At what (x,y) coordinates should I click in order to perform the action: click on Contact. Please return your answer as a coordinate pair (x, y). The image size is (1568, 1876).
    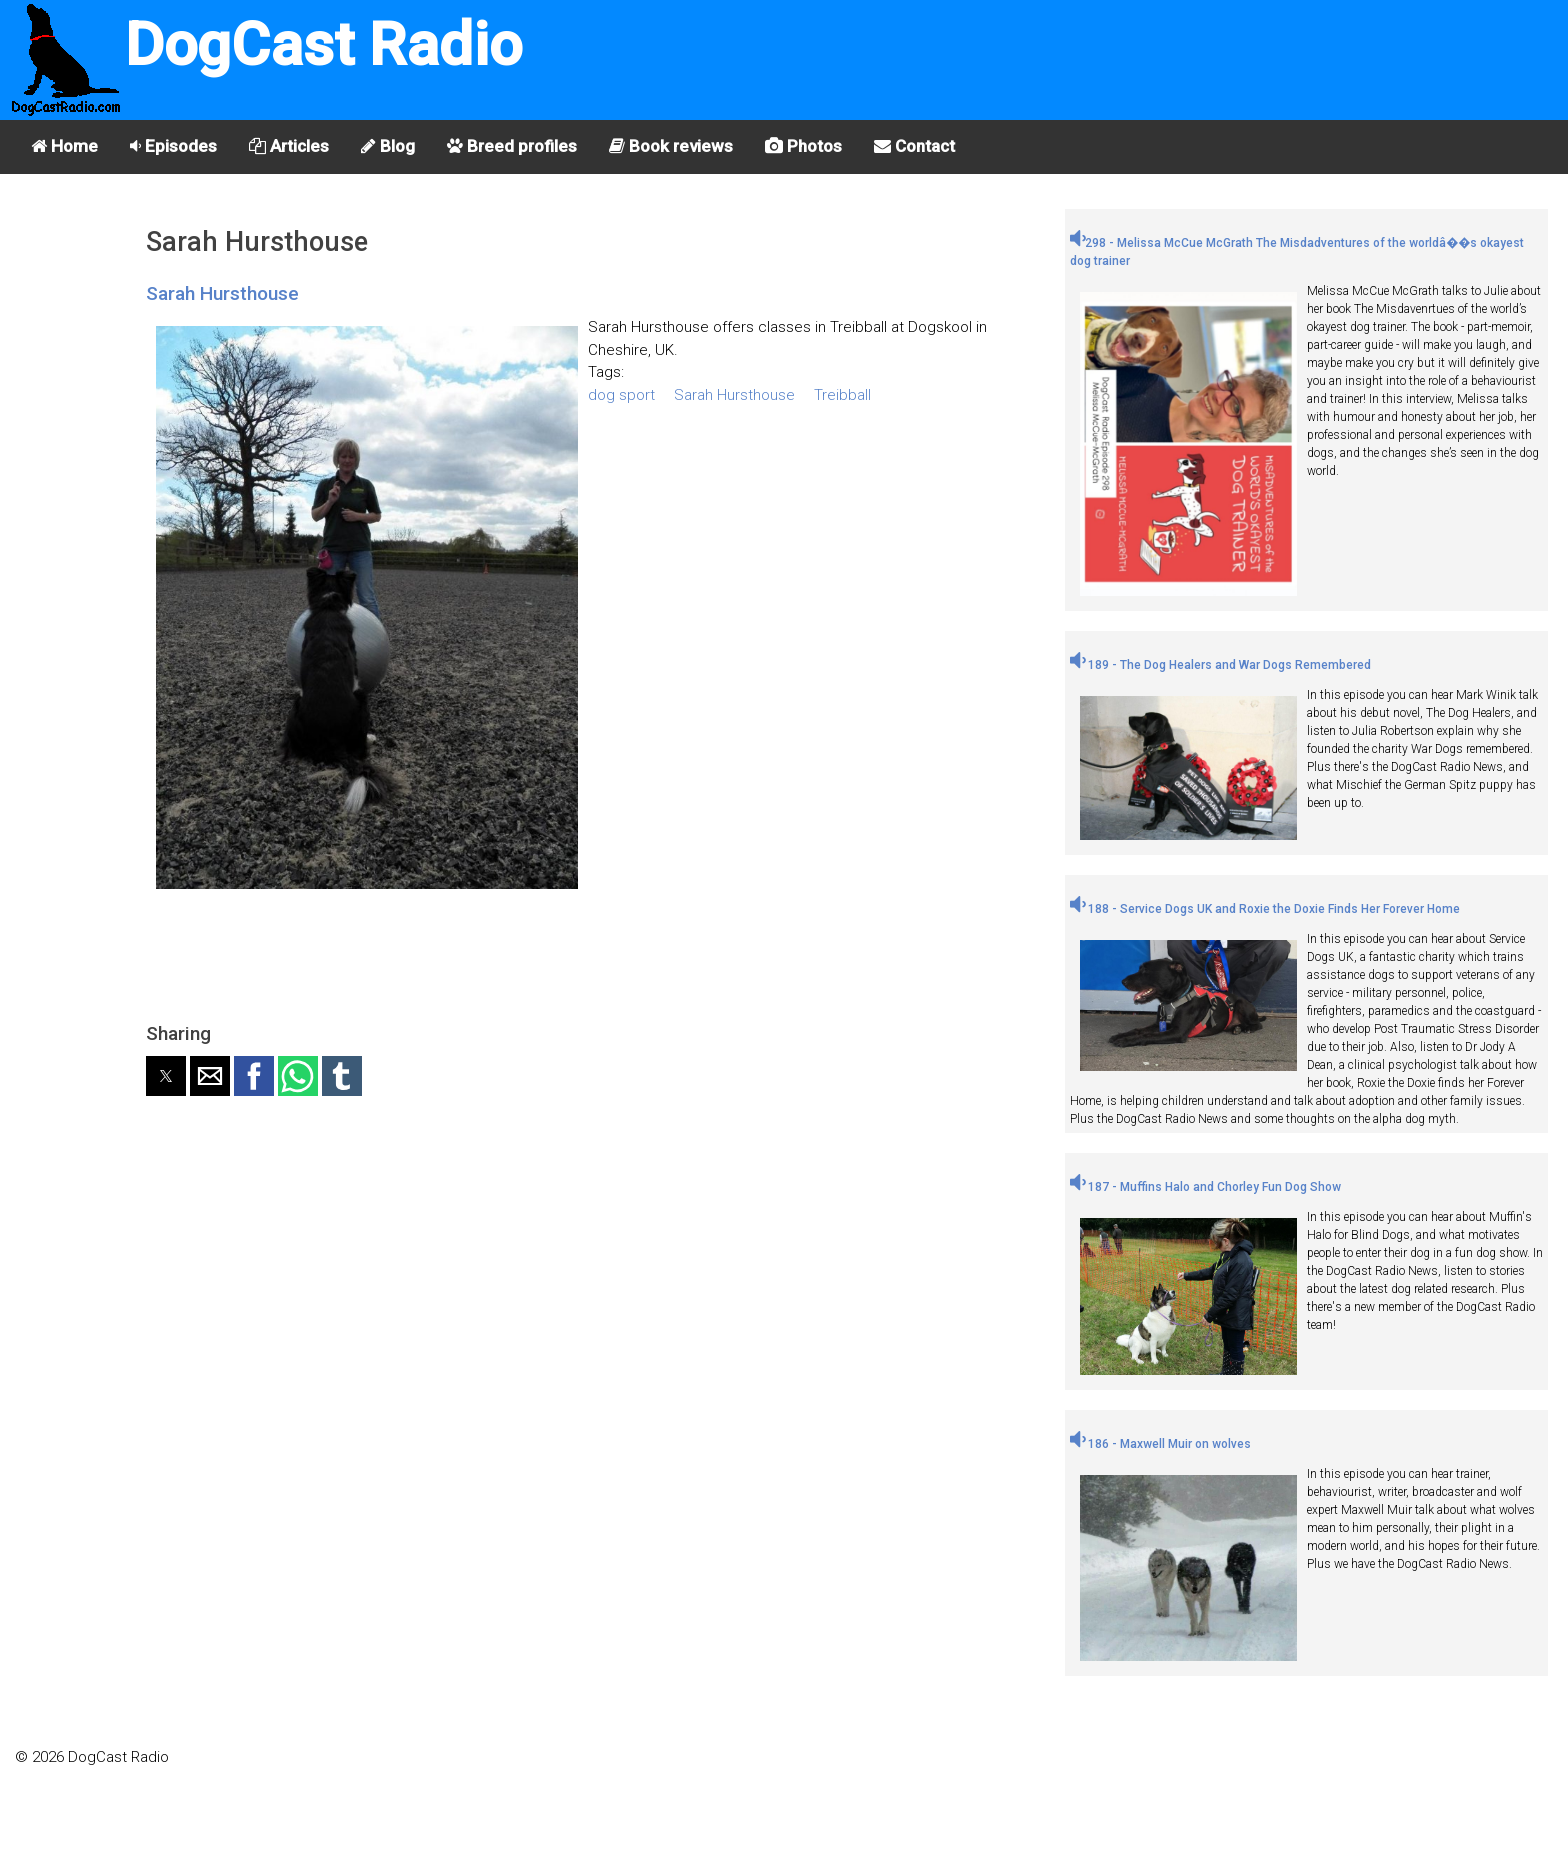
    Looking at the image, I should click on (914, 146).